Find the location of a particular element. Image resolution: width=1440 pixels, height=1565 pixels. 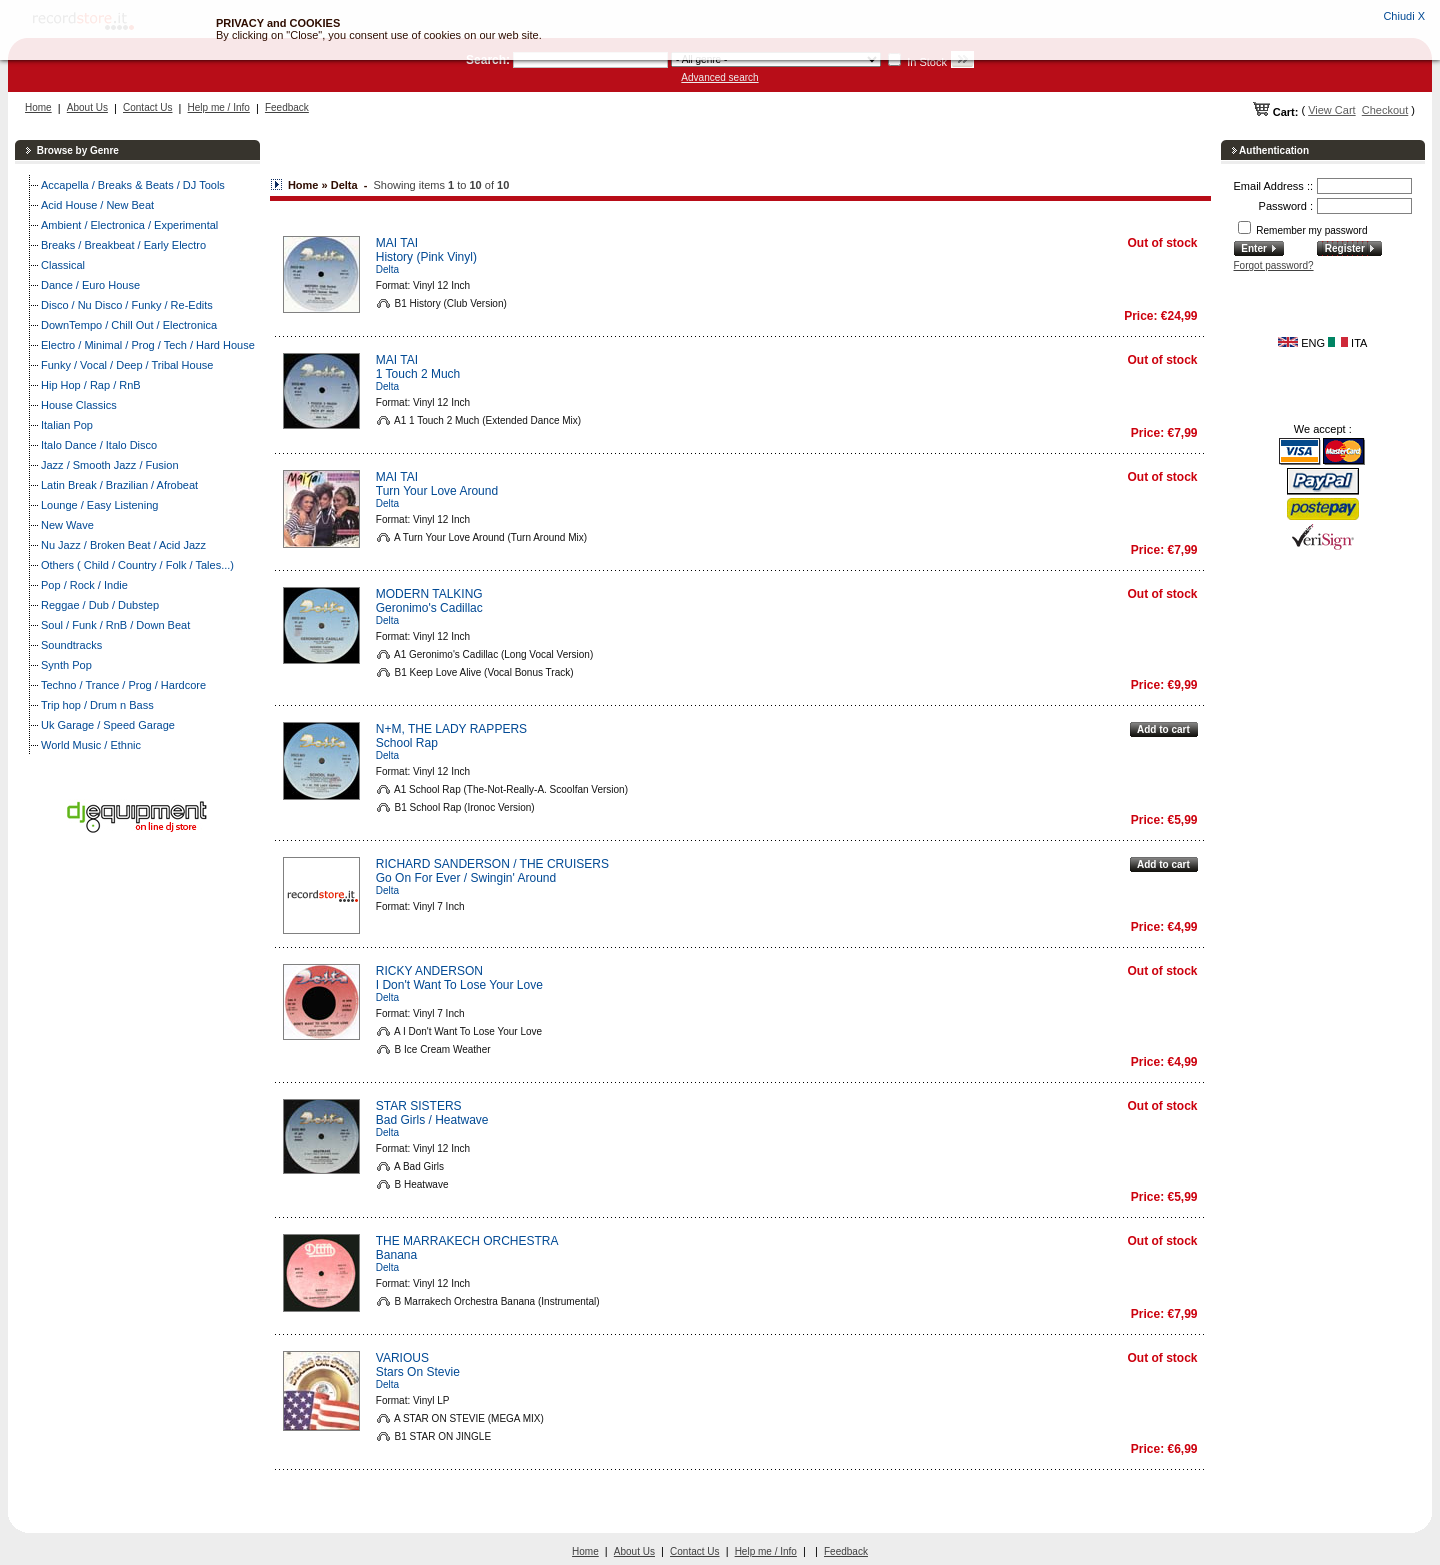

Others ( Child / Country / Folk / Tales...) is located at coordinates (137, 565).